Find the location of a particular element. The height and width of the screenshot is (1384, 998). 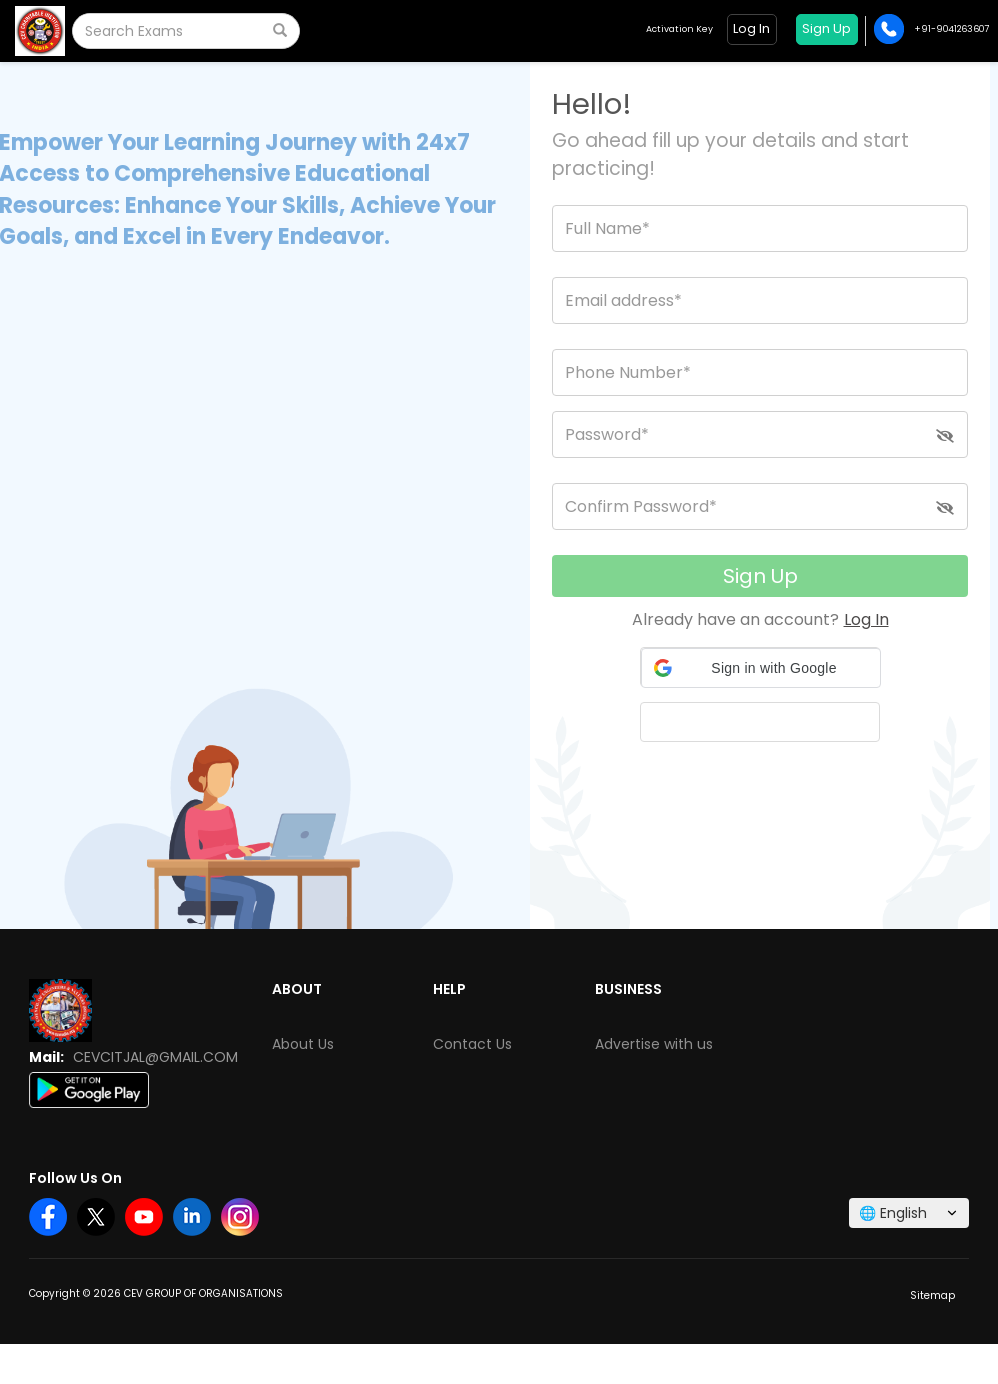

Contact Us is located at coordinates (472, 1044).